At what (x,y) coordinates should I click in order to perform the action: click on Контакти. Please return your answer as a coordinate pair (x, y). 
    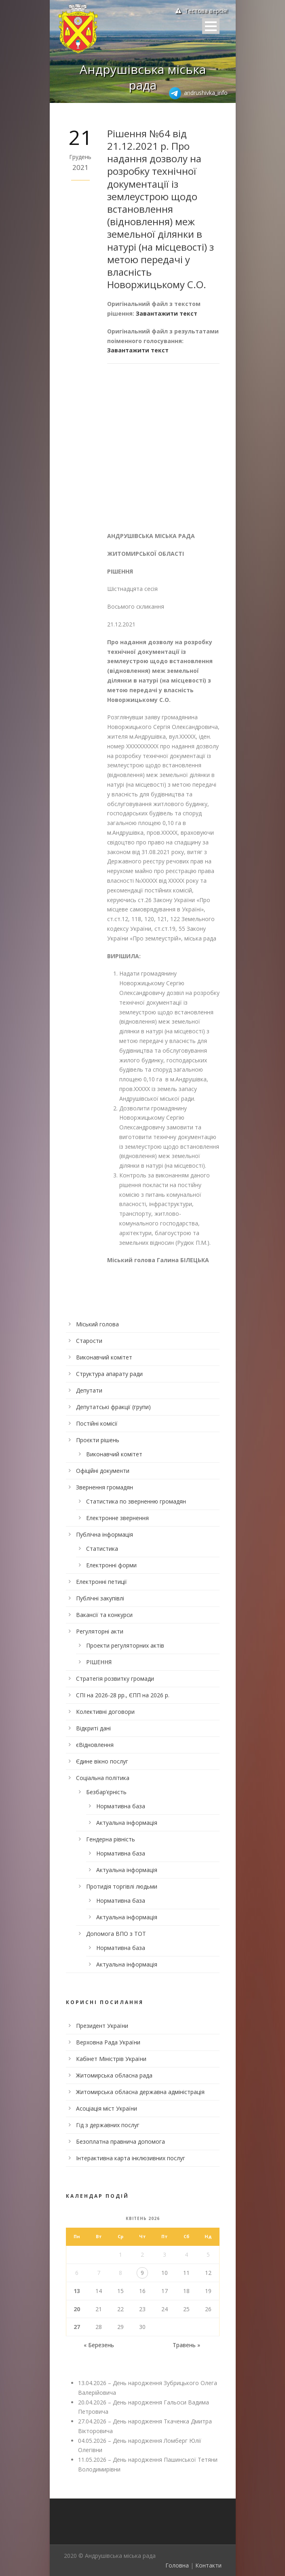
    Looking at the image, I should click on (208, 2565).